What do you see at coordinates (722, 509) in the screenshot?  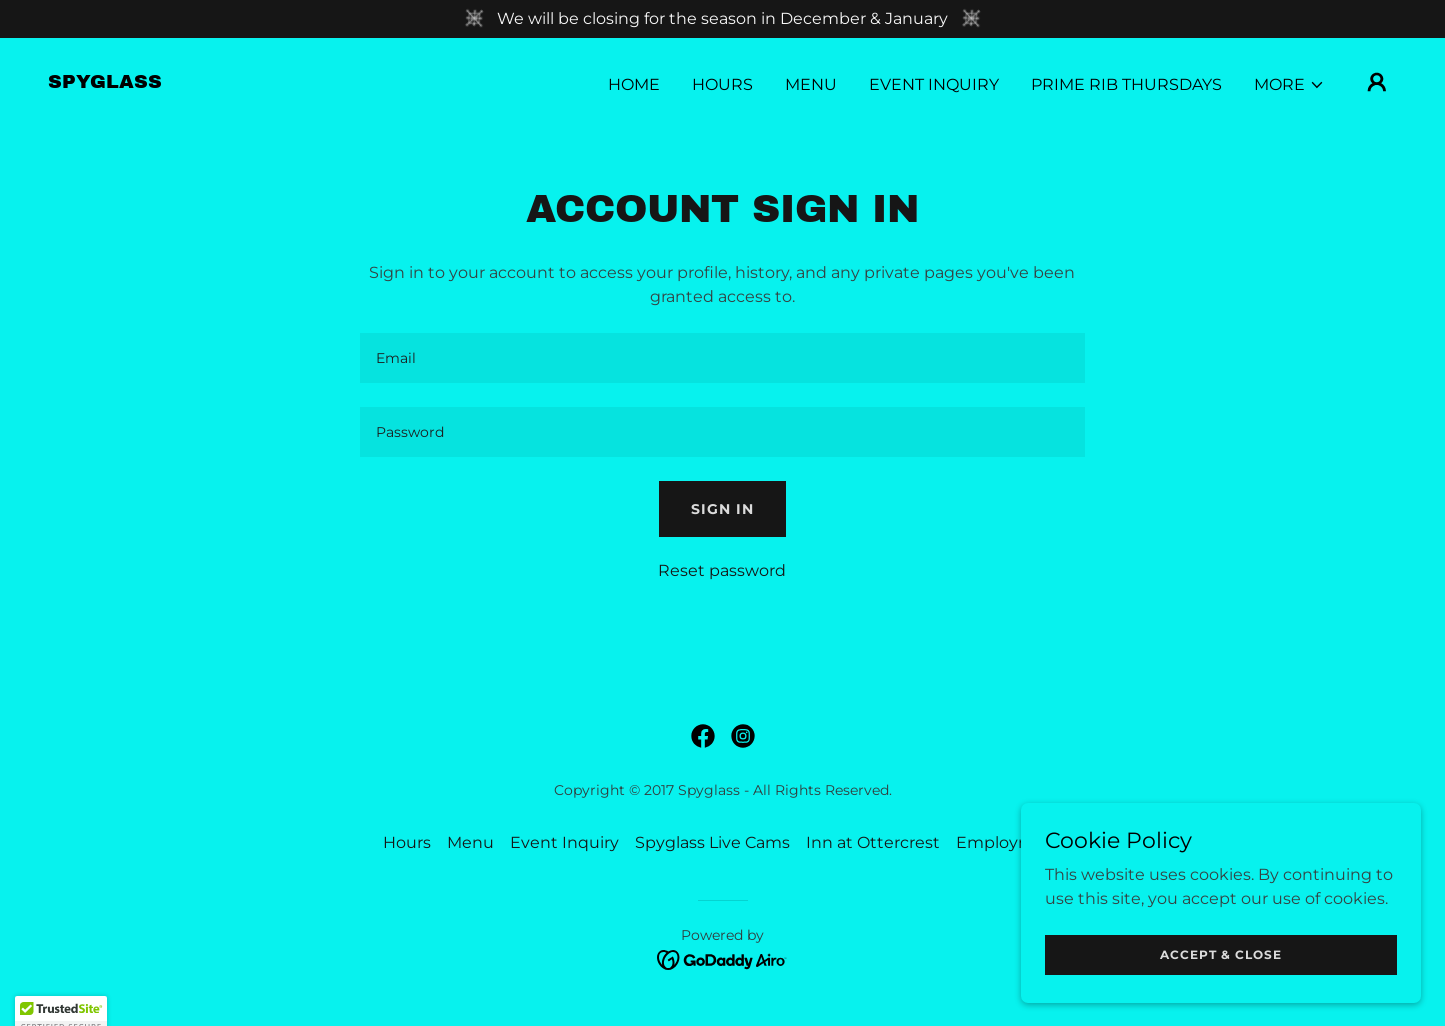 I see `Sign in` at bounding box center [722, 509].